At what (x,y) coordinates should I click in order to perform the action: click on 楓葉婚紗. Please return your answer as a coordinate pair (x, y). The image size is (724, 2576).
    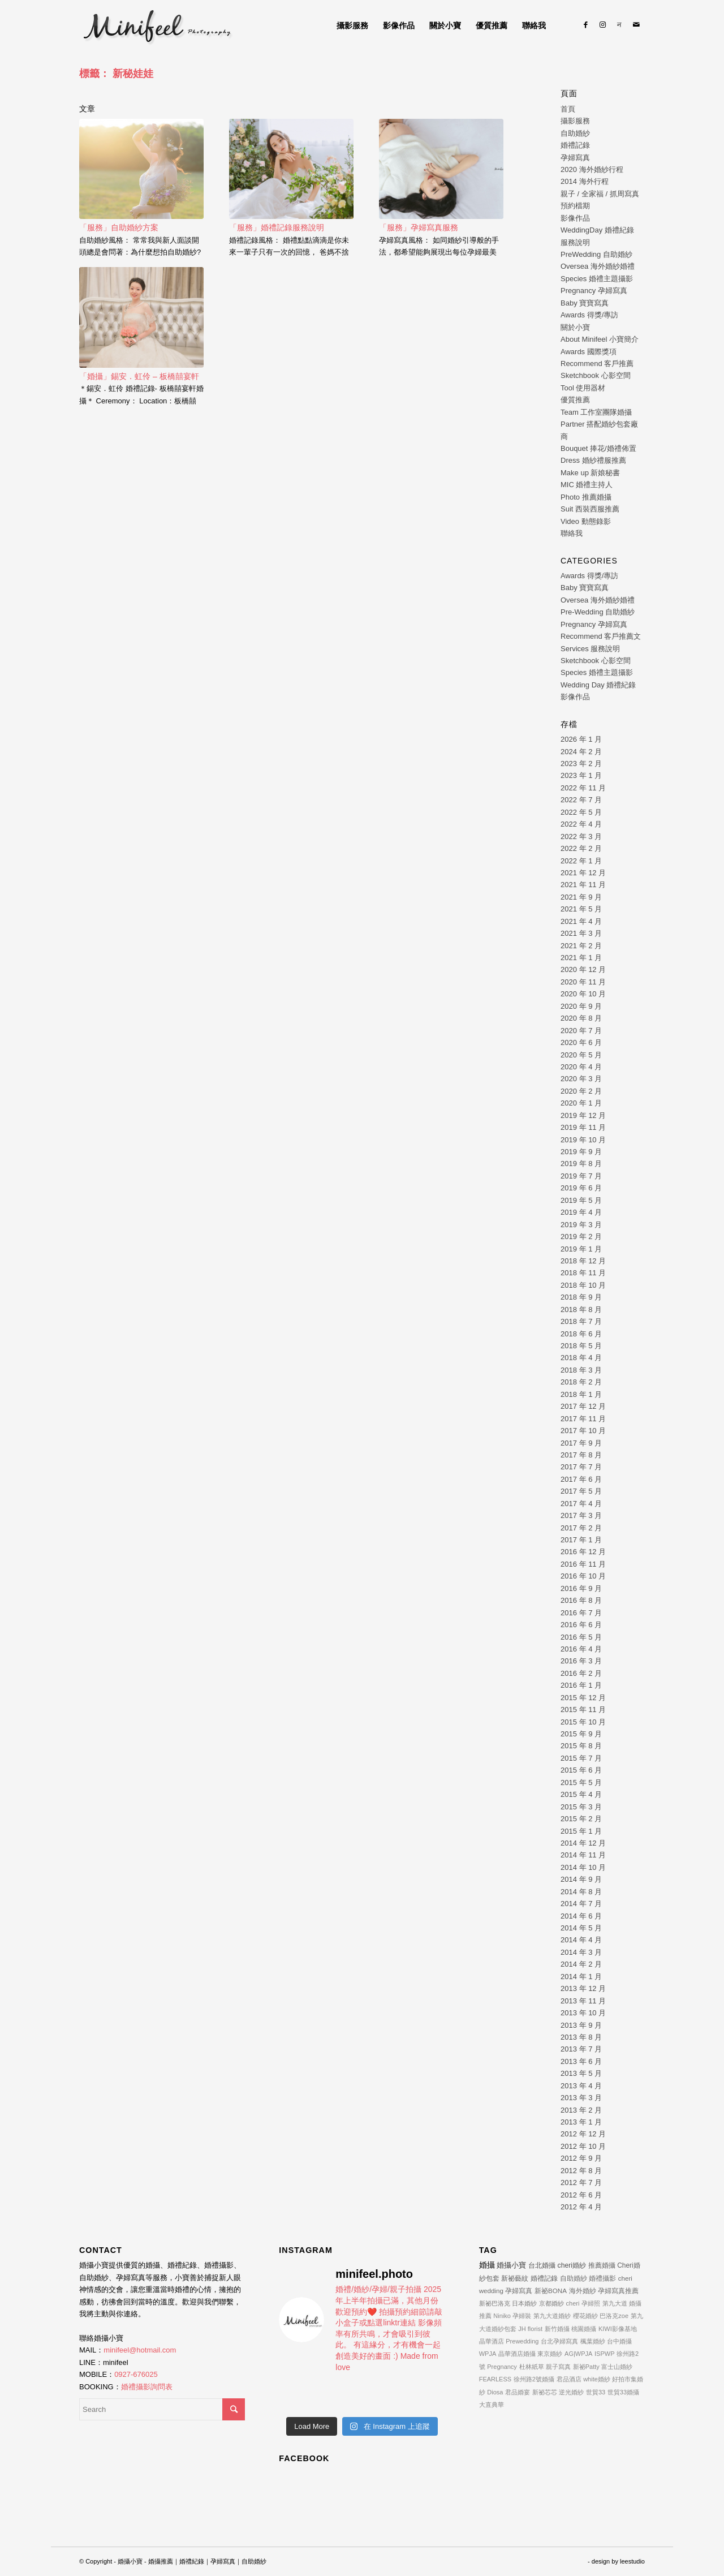
    Looking at the image, I should click on (592, 2341).